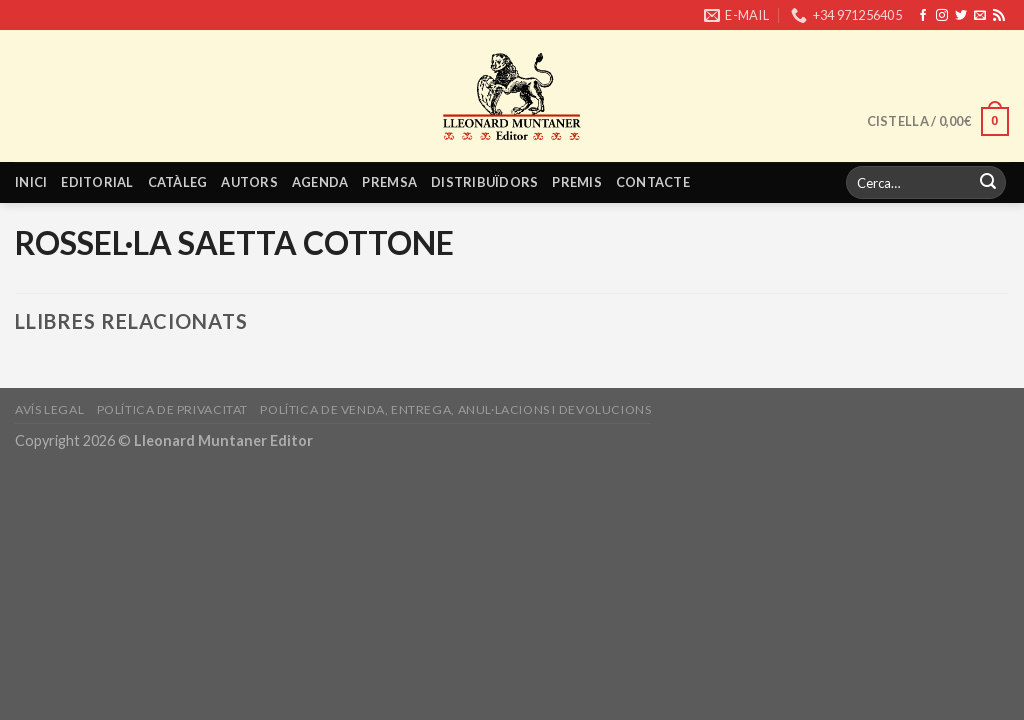 This screenshot has height=720, width=1024. Describe the element at coordinates (178, 182) in the screenshot. I see `Catàleg` at that location.